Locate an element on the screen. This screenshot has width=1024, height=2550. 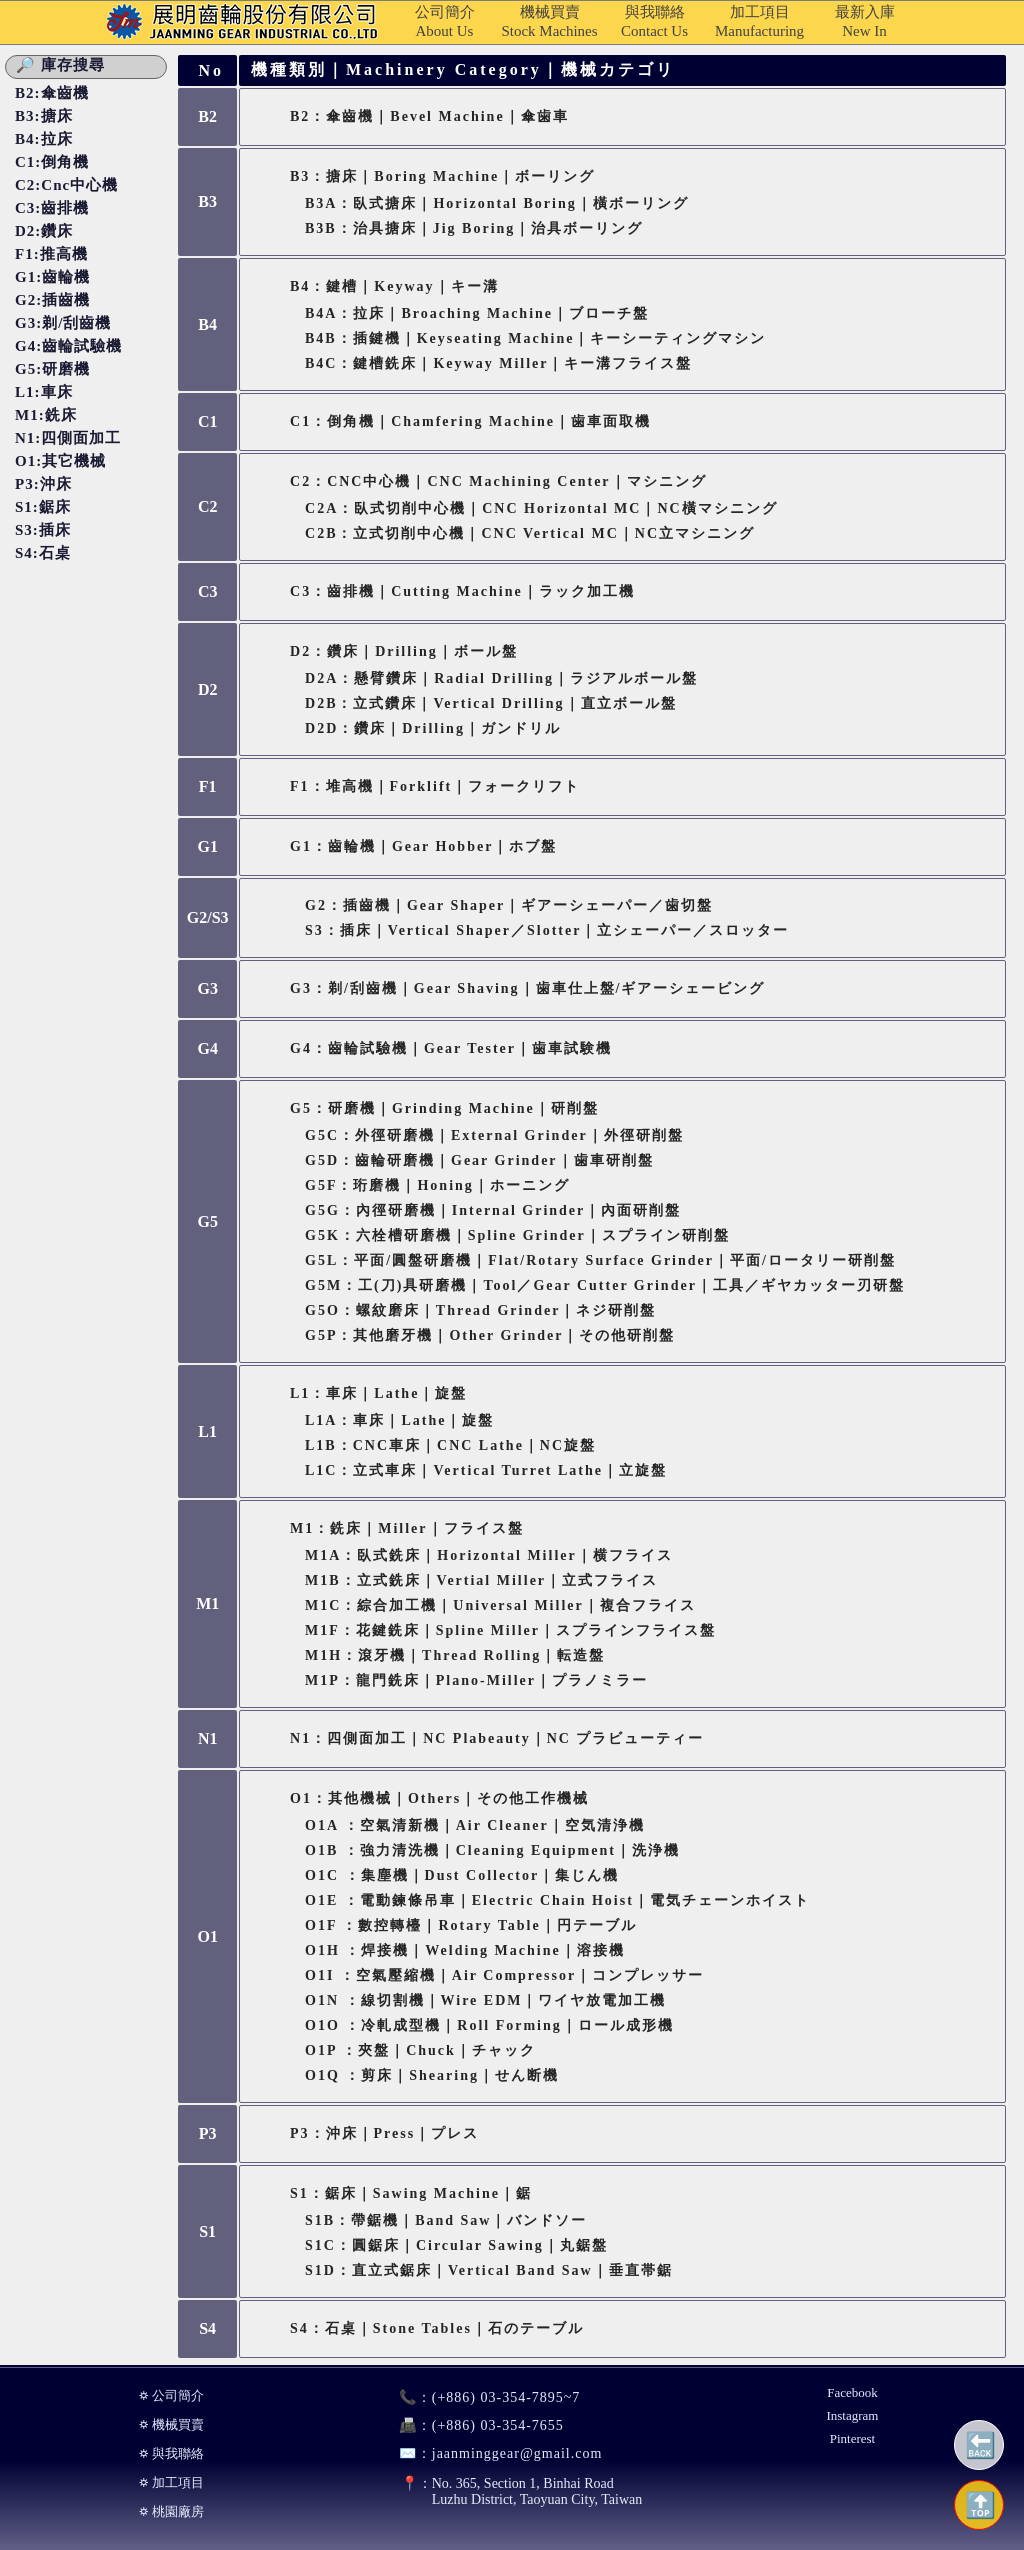
L1B：CNC車床｜CNC Lathe｜NC旋盤 is located at coordinates (450, 1445).